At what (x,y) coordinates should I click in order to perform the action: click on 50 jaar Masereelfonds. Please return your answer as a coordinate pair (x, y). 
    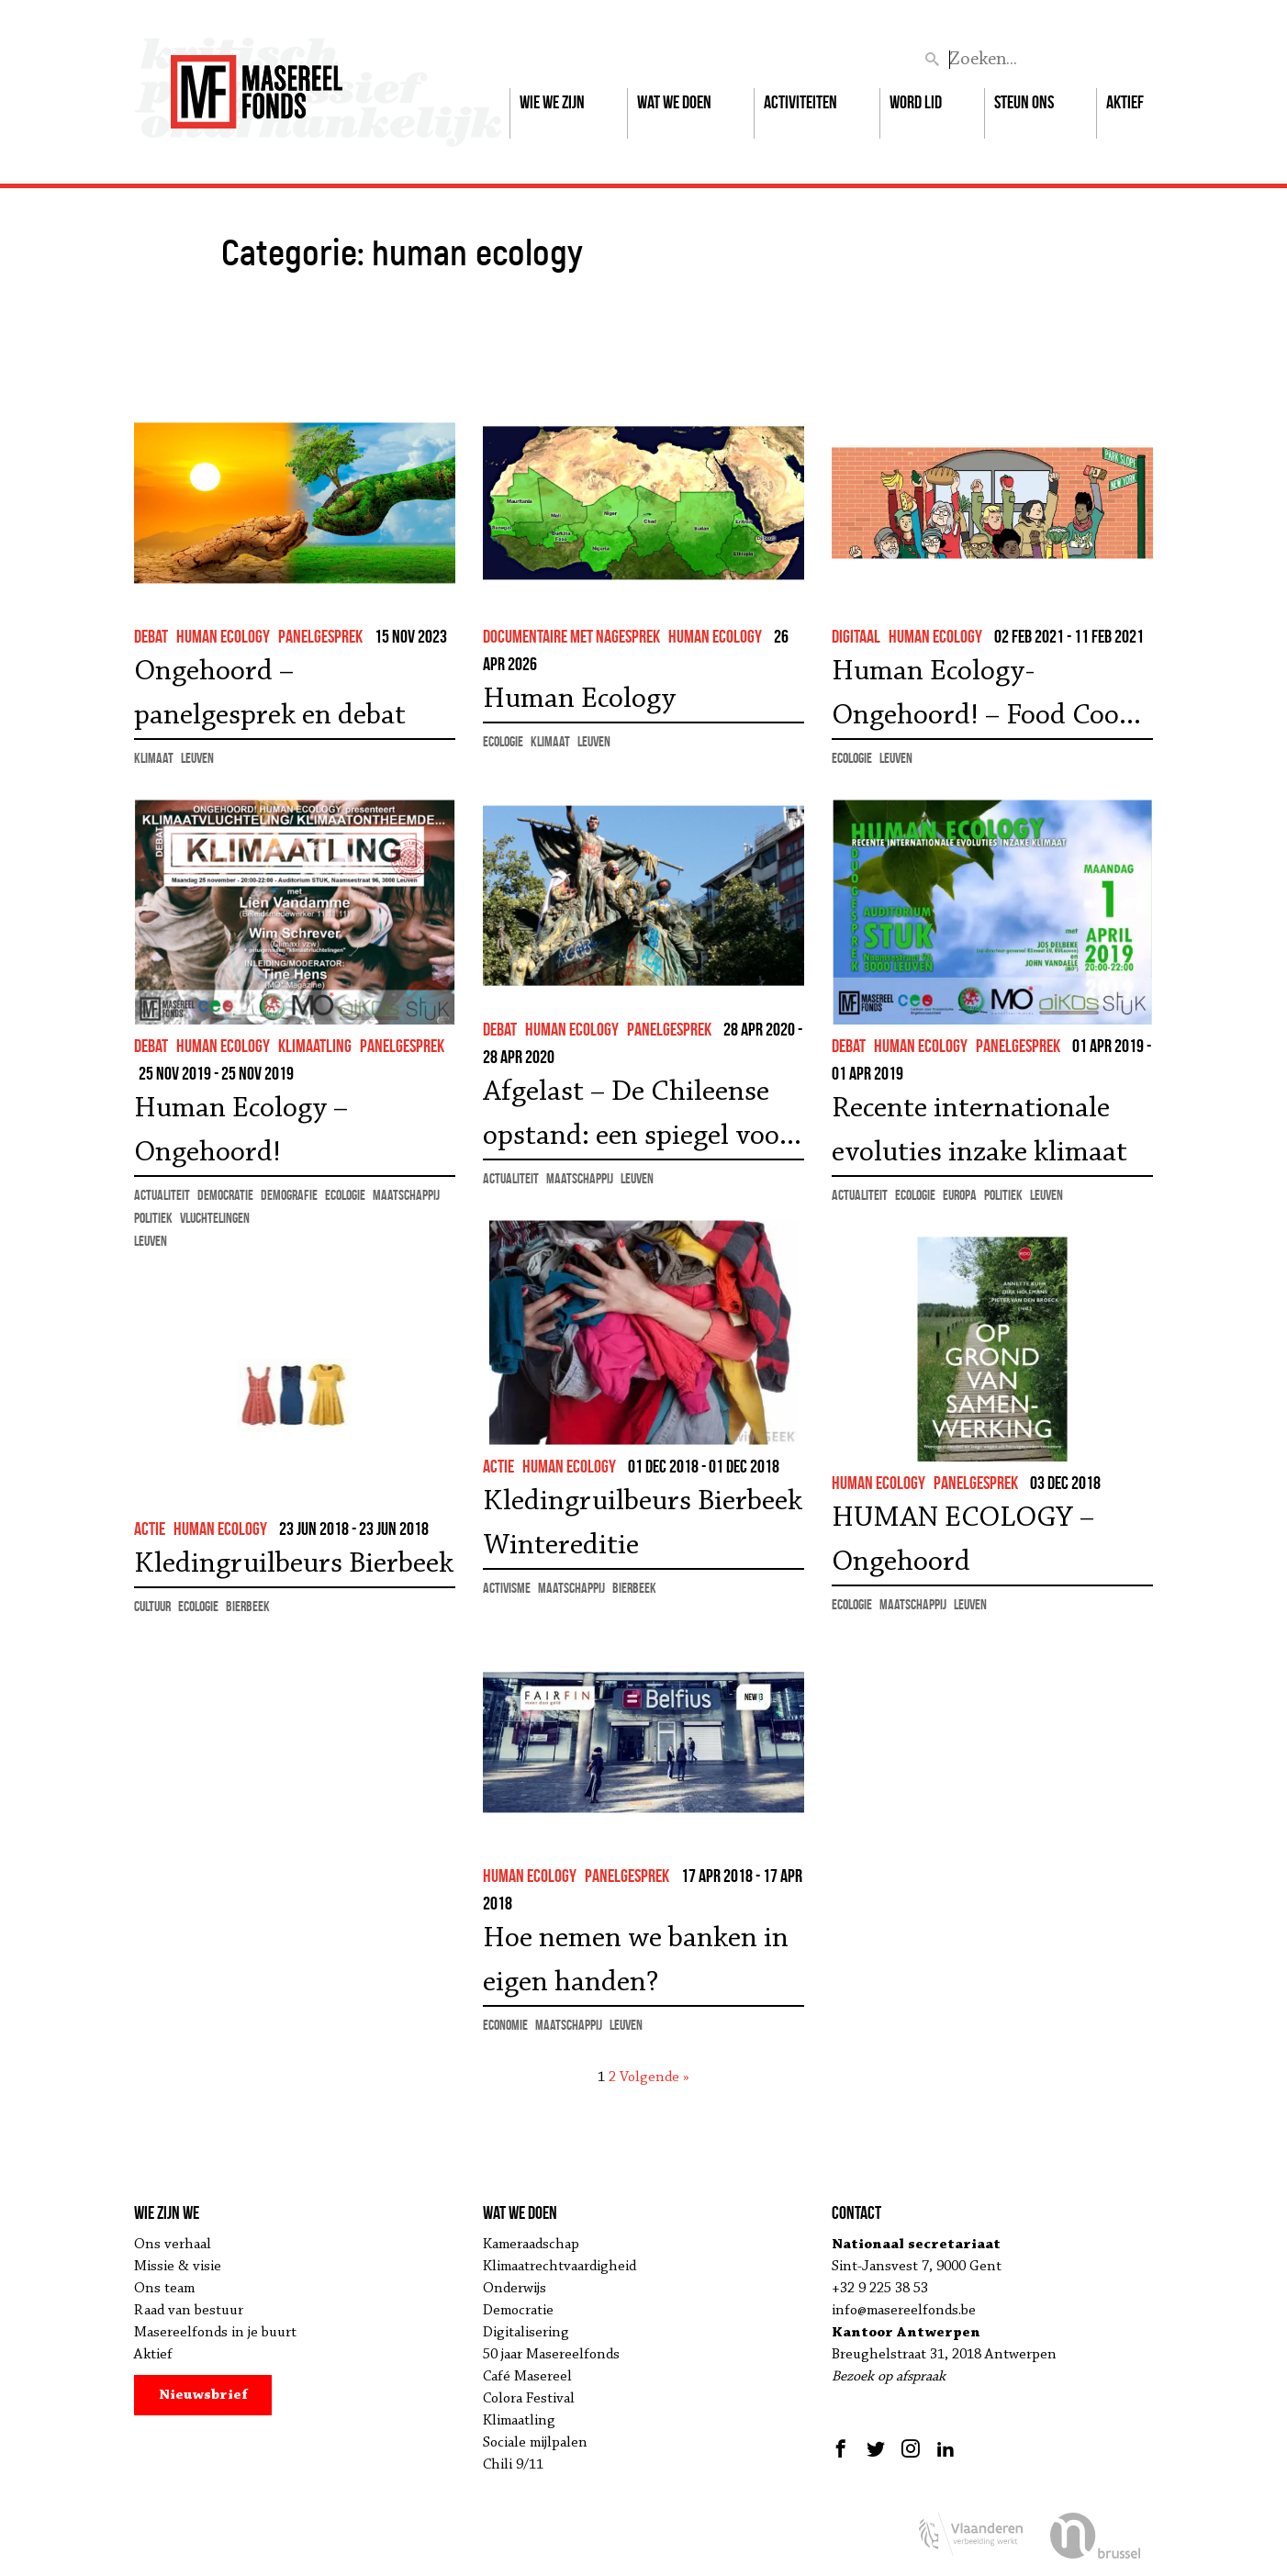
    Looking at the image, I should click on (551, 2354).